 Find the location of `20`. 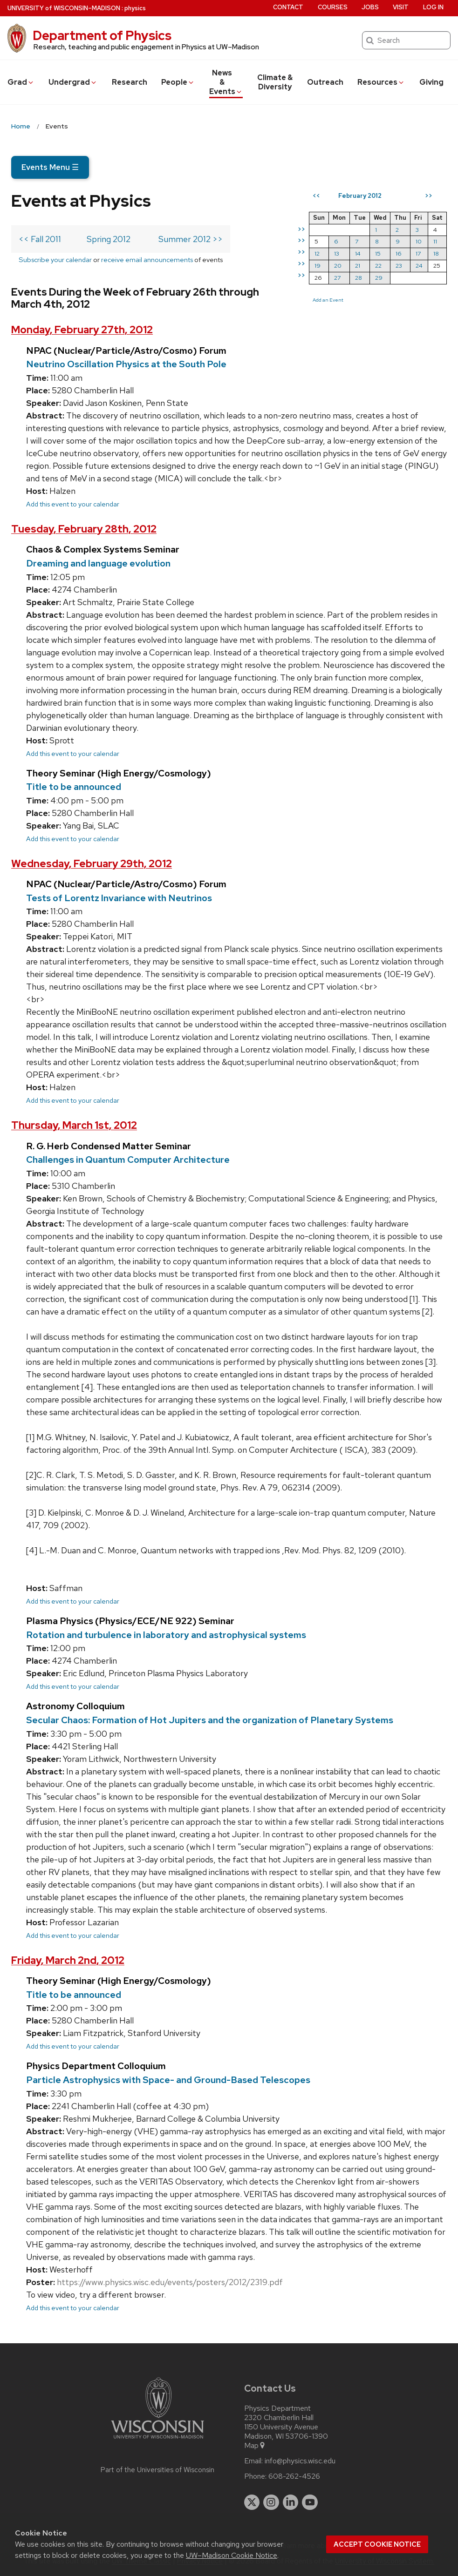

20 is located at coordinates (338, 266).